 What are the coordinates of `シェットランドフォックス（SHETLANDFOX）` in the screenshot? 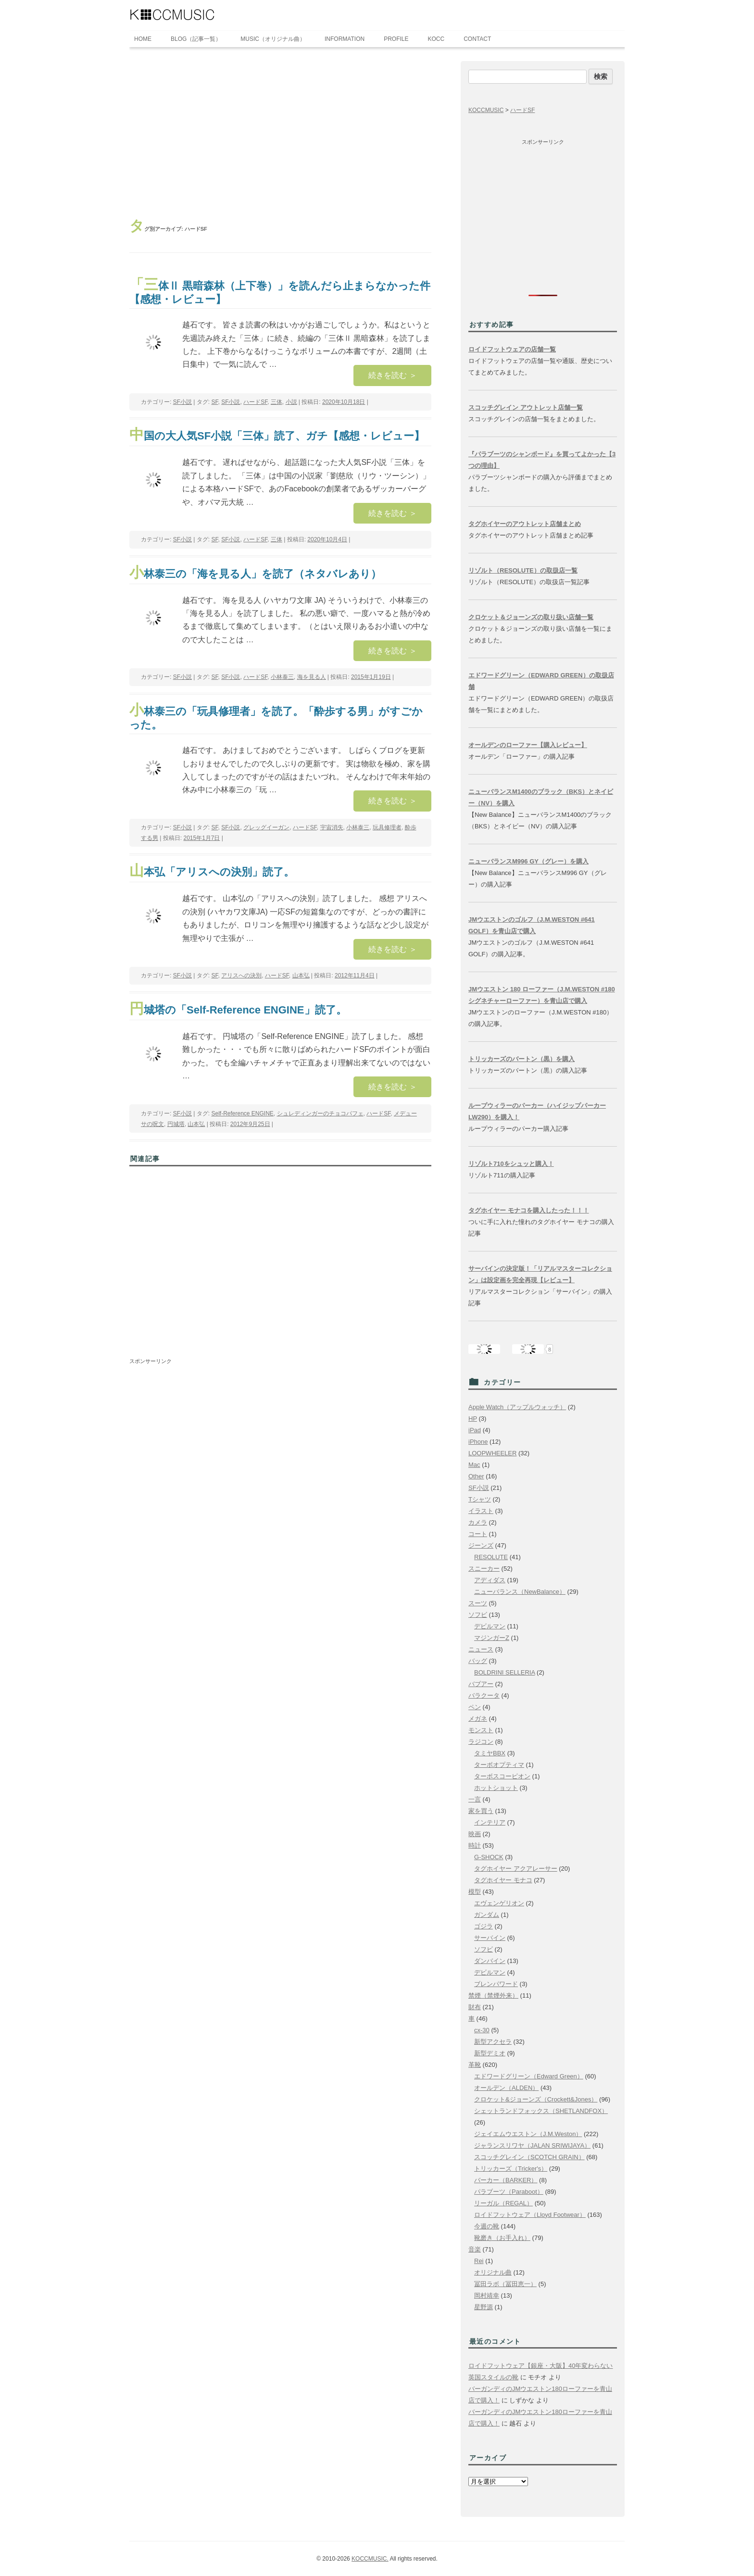 It's located at (541, 2110).